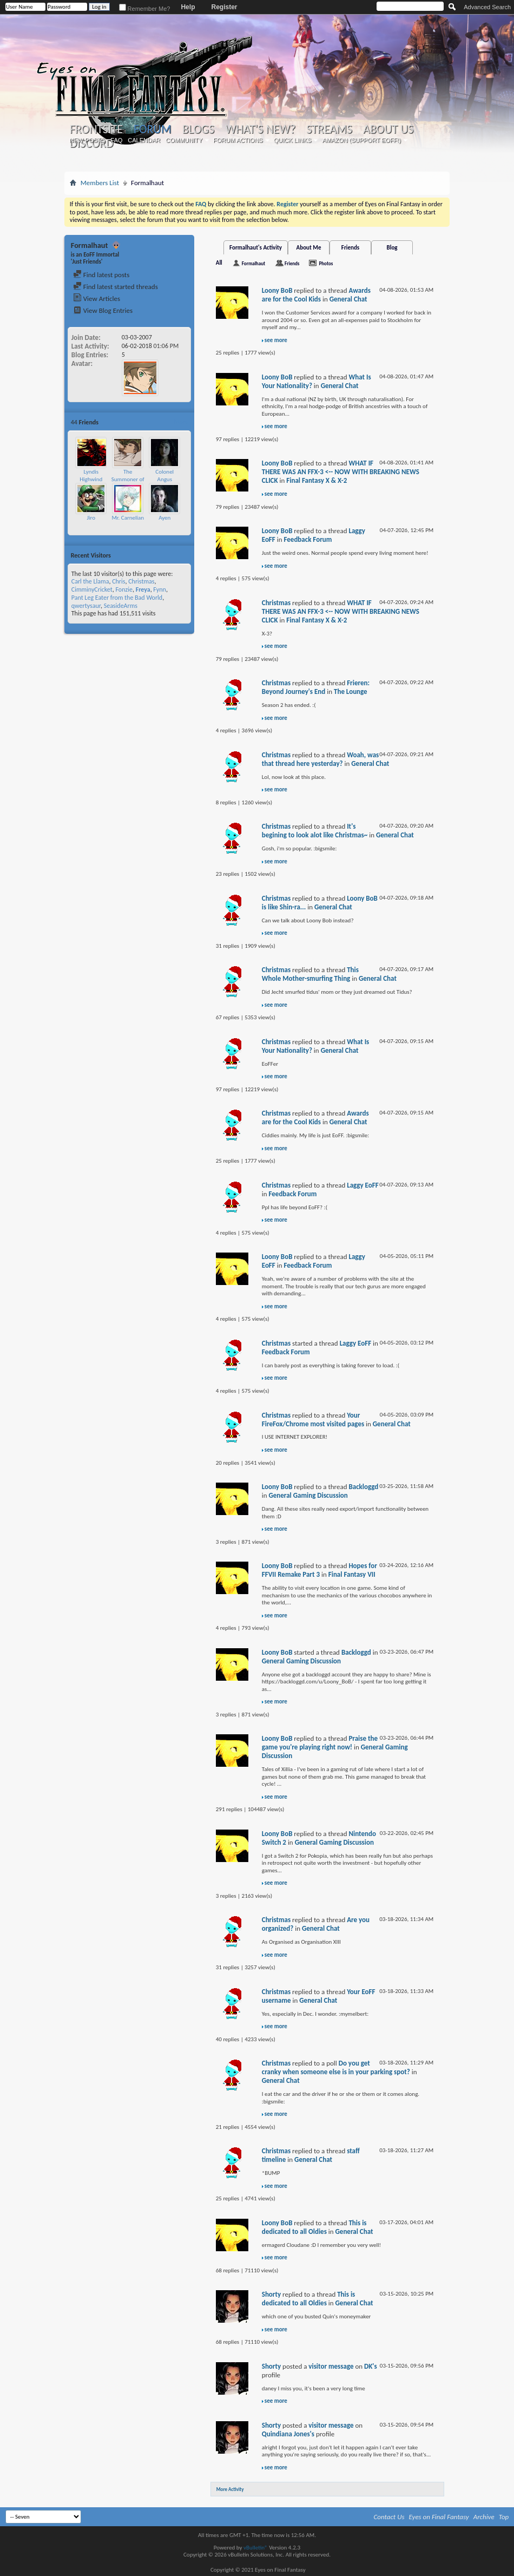 Image resolution: width=514 pixels, height=2576 pixels. What do you see at coordinates (141, 581) in the screenshot?
I see `Christmas` at bounding box center [141, 581].